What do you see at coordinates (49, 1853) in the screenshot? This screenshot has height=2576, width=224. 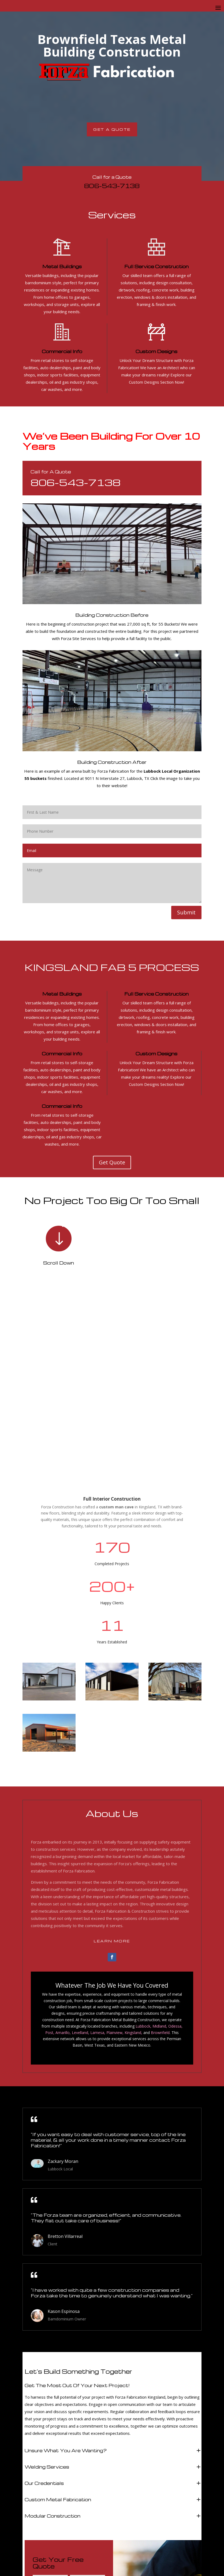 I see `Post` at bounding box center [49, 1853].